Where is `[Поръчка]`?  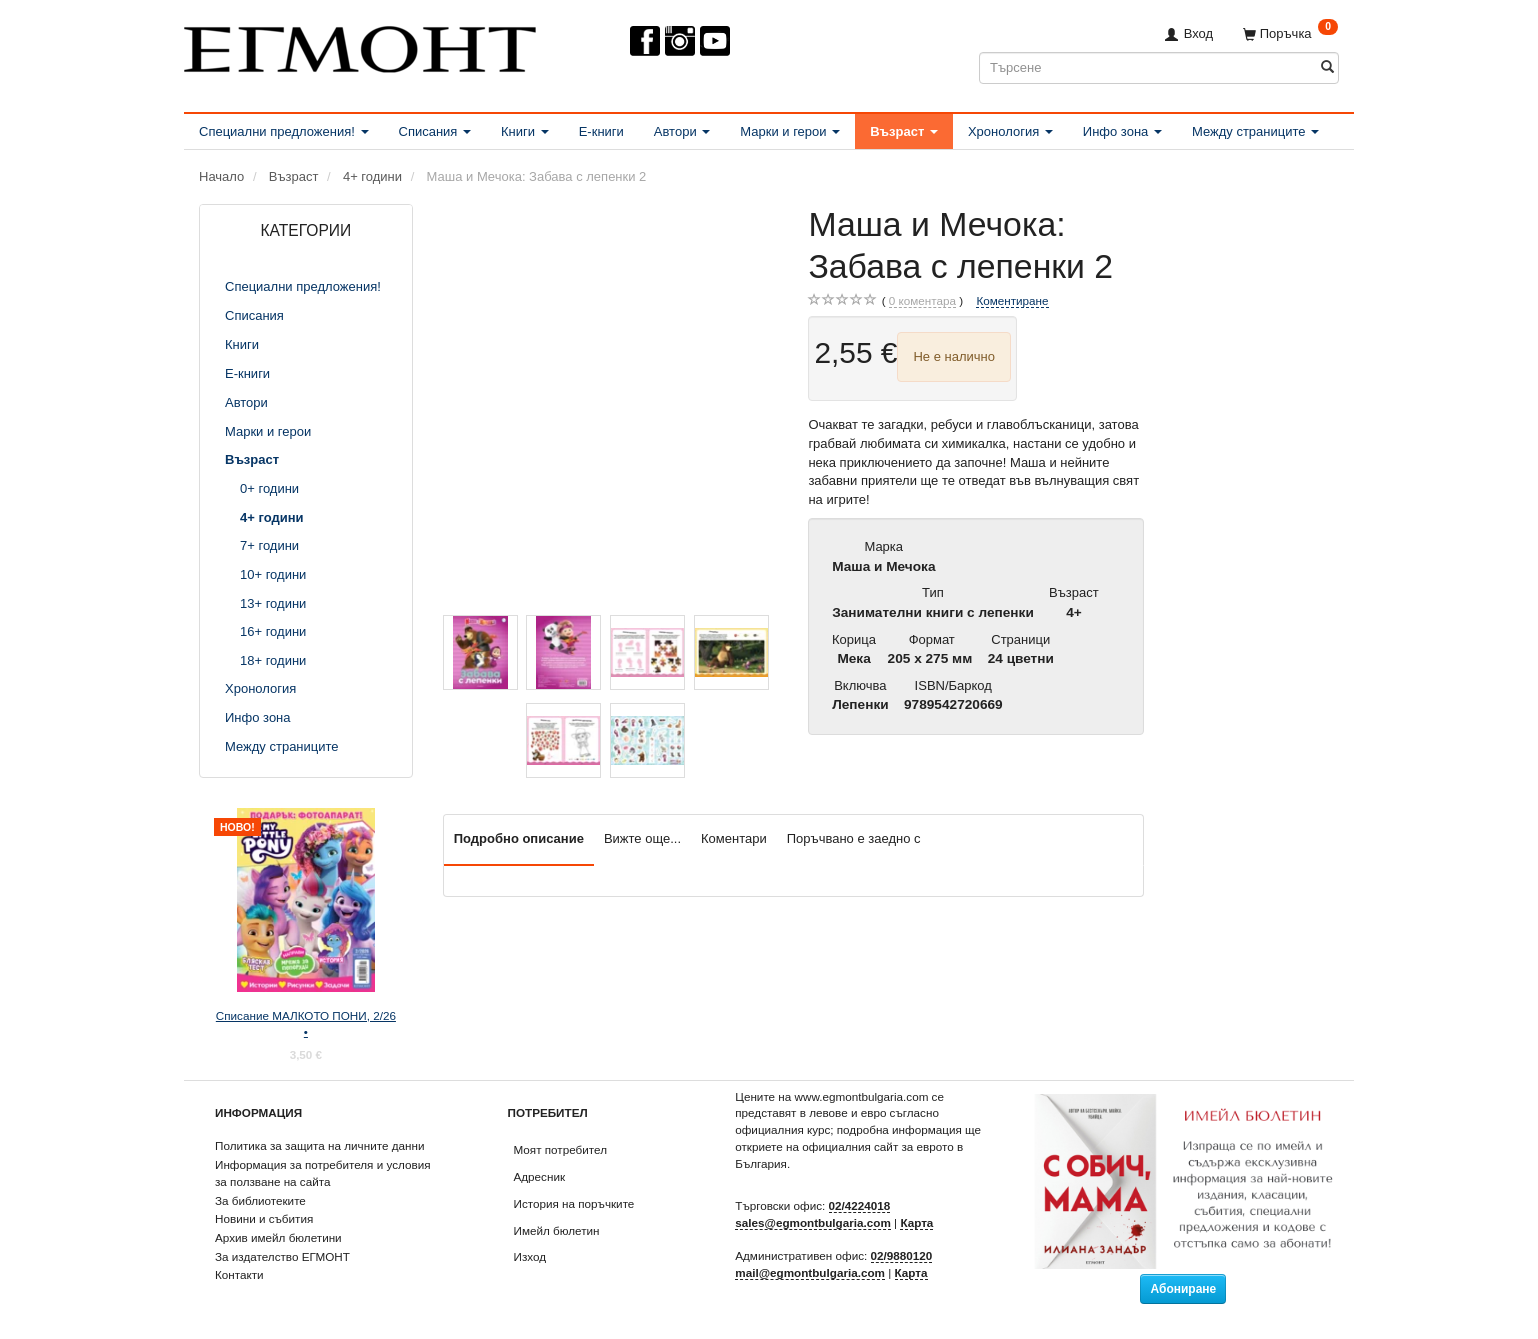 [Поръчка] is located at coordinates (1290, 33).